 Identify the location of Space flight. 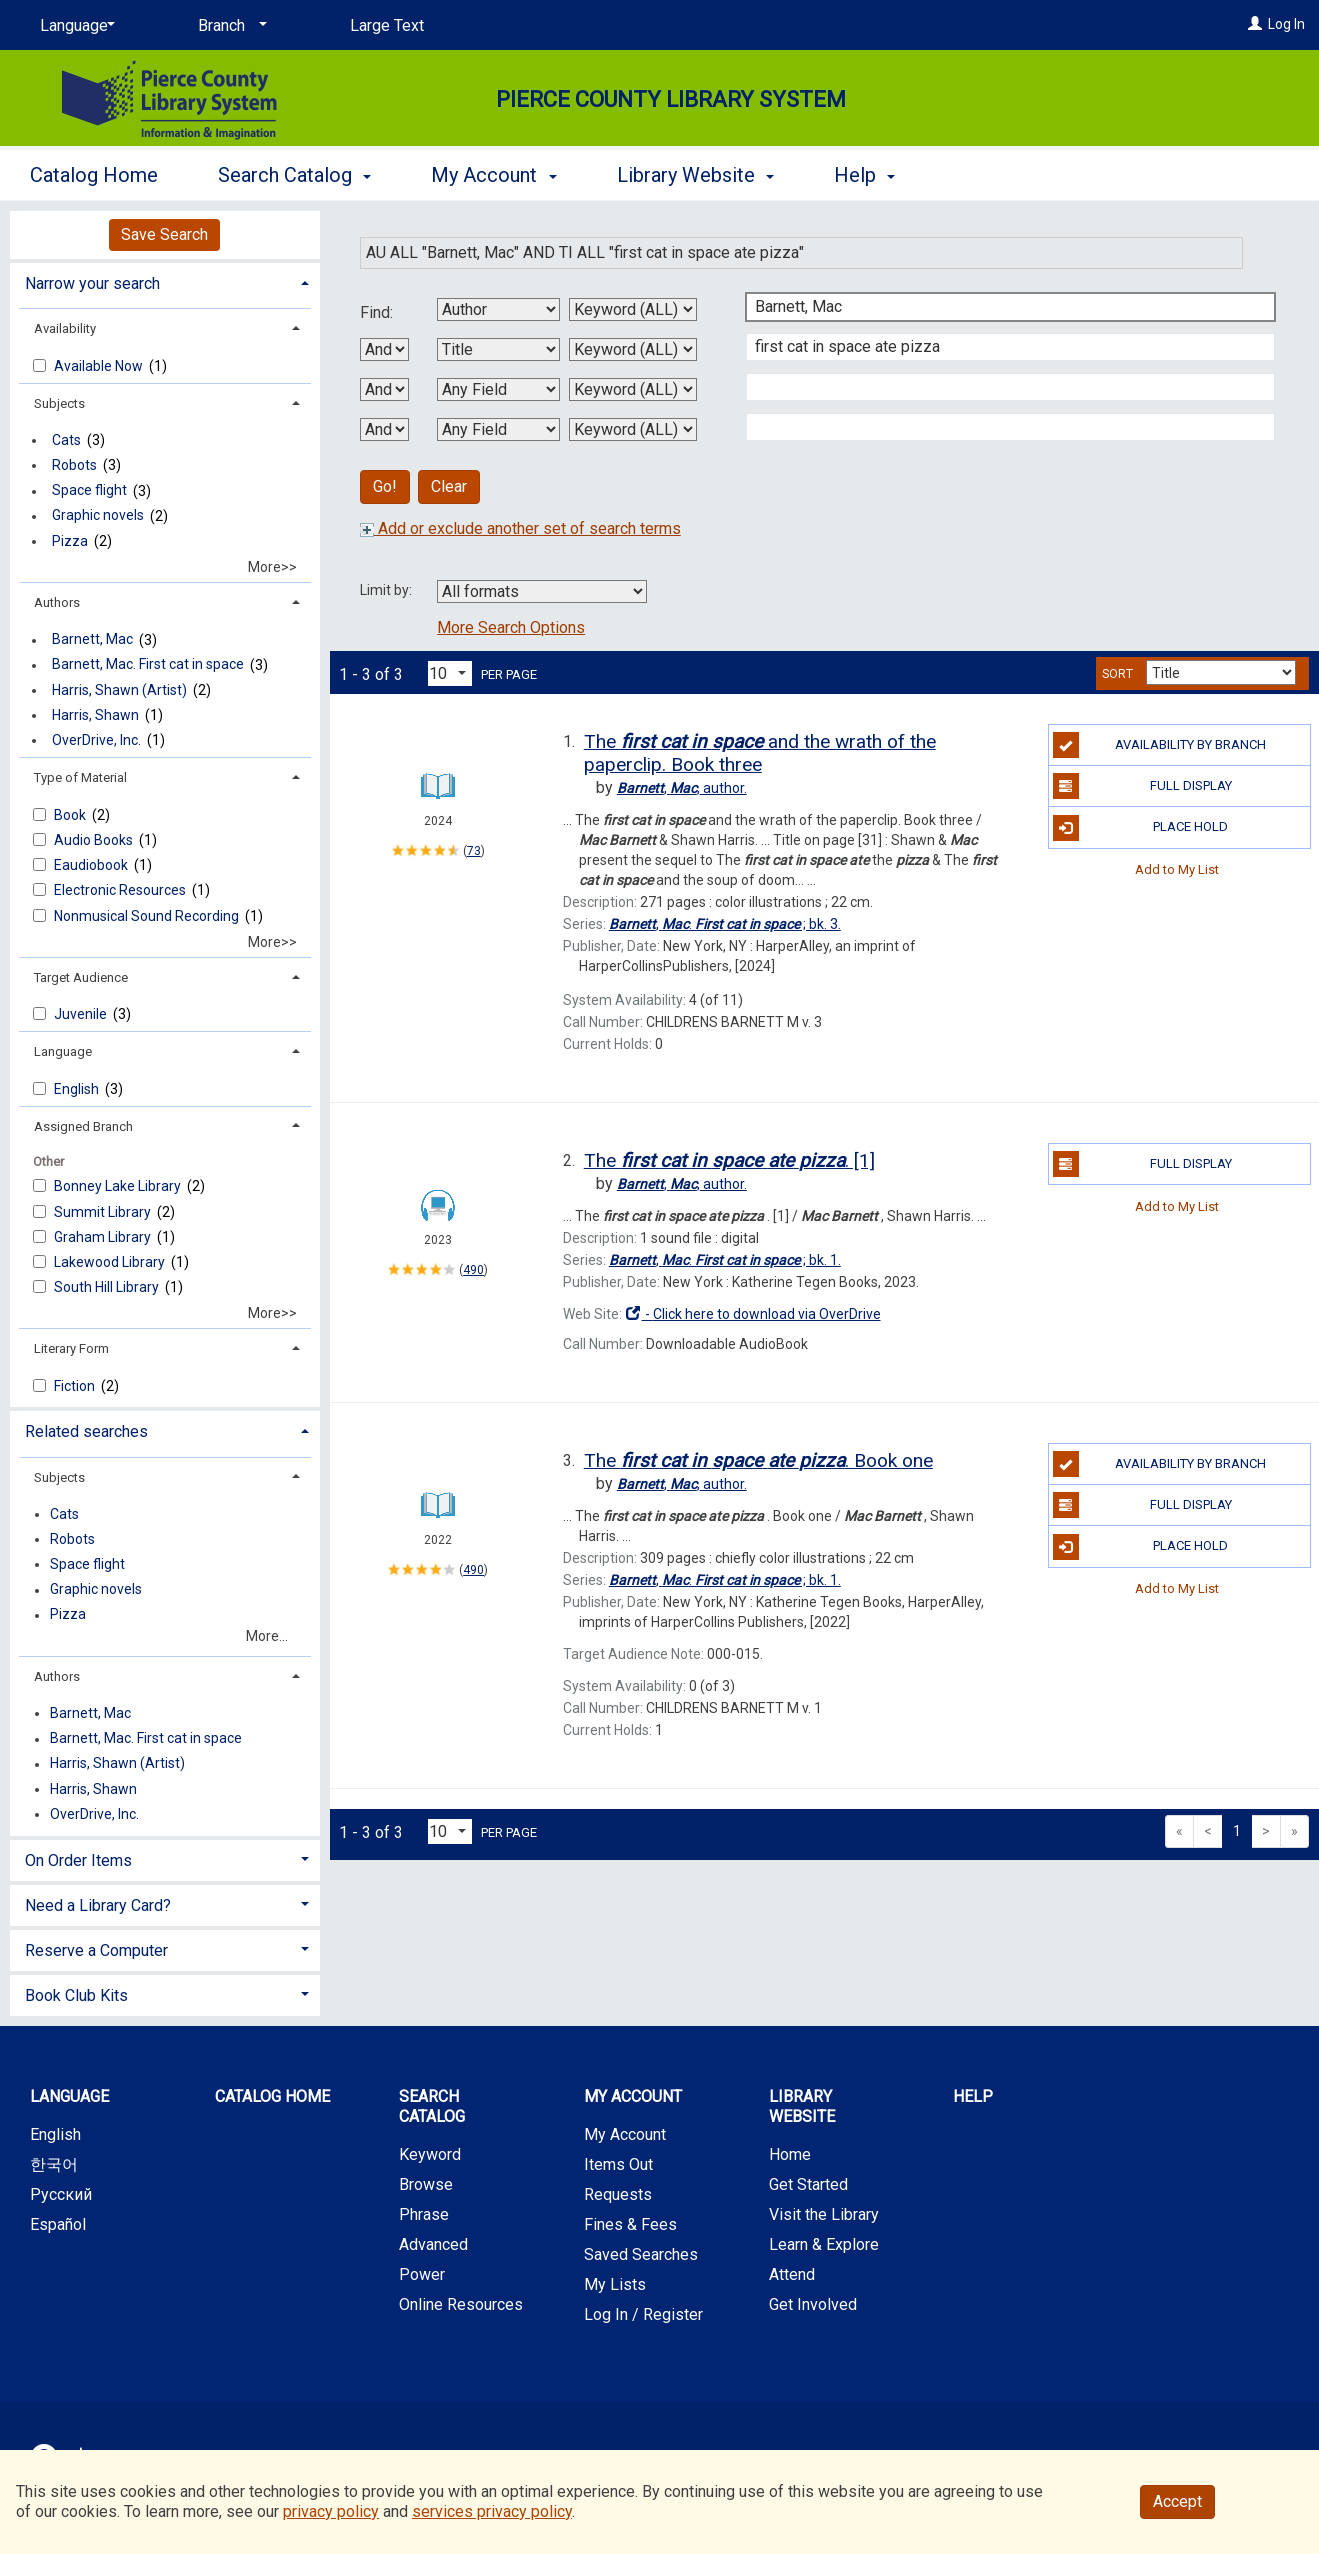
(89, 491).